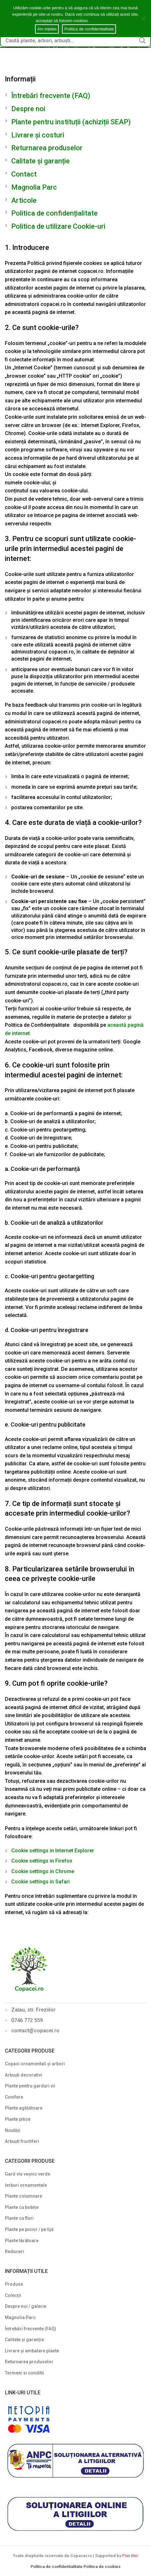 Image resolution: width=151 pixels, height=2576 pixels. I want to click on Politica de confidențialitate, so click(54, 213).